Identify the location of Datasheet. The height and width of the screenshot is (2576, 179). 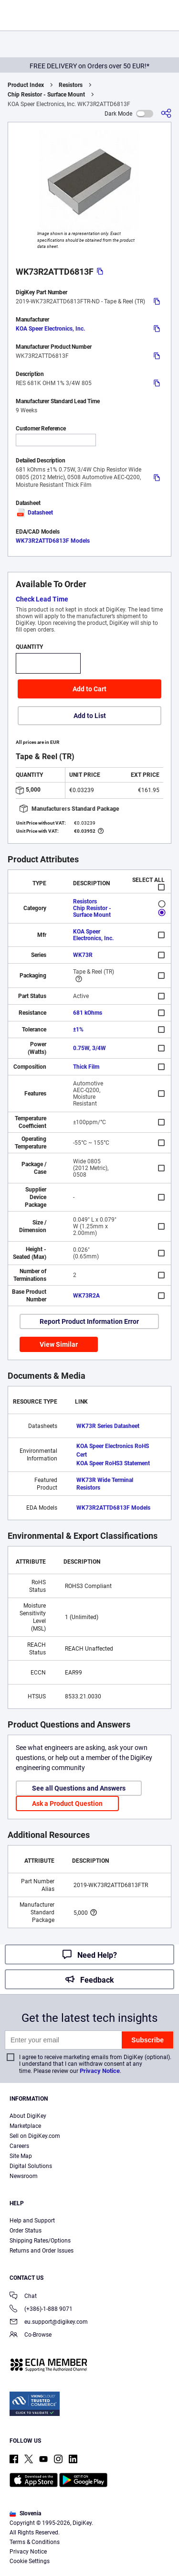
(34, 512).